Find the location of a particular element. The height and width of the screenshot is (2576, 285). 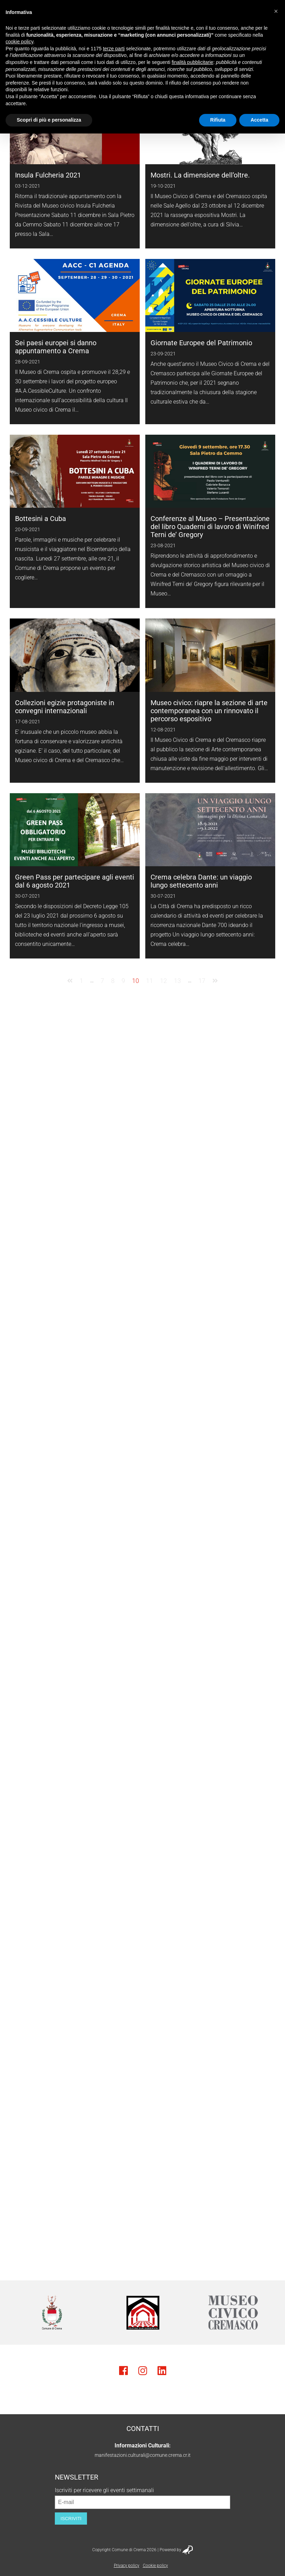

[button] is located at coordinates (276, 11).